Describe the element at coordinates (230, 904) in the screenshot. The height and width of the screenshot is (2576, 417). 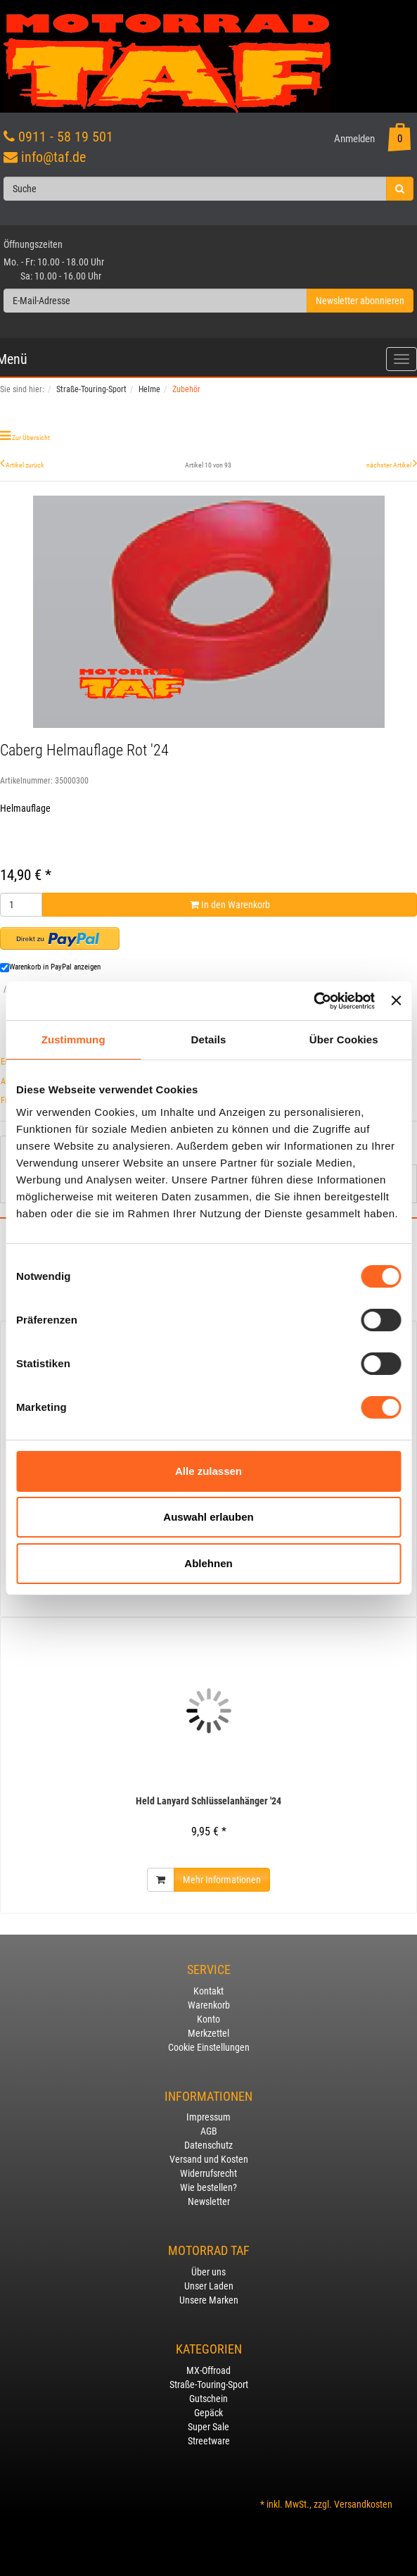
I see `In den Warenkorb` at that location.